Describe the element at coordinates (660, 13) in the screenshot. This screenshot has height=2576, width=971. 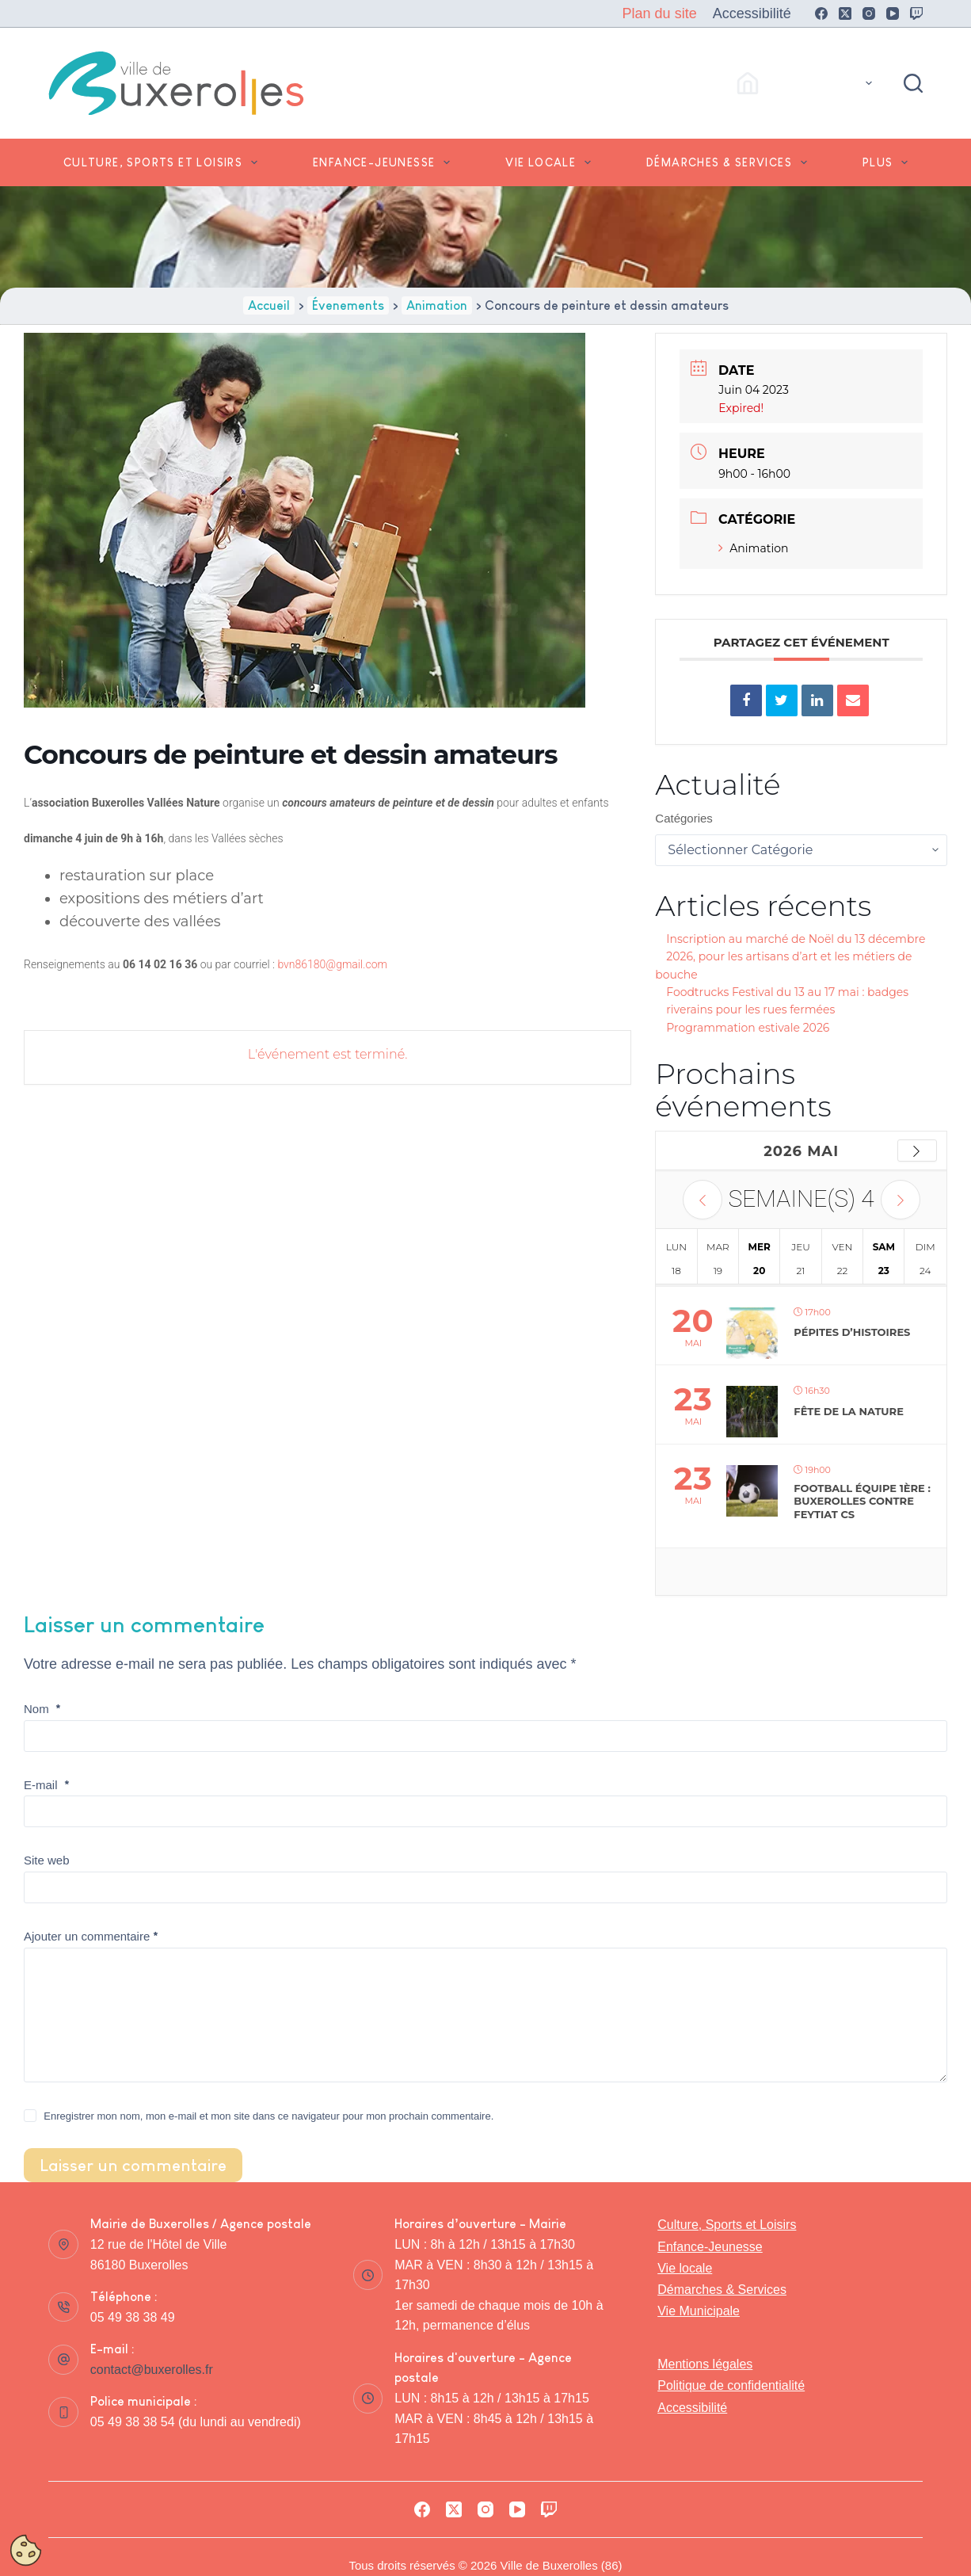
I see `Plan du site` at that location.